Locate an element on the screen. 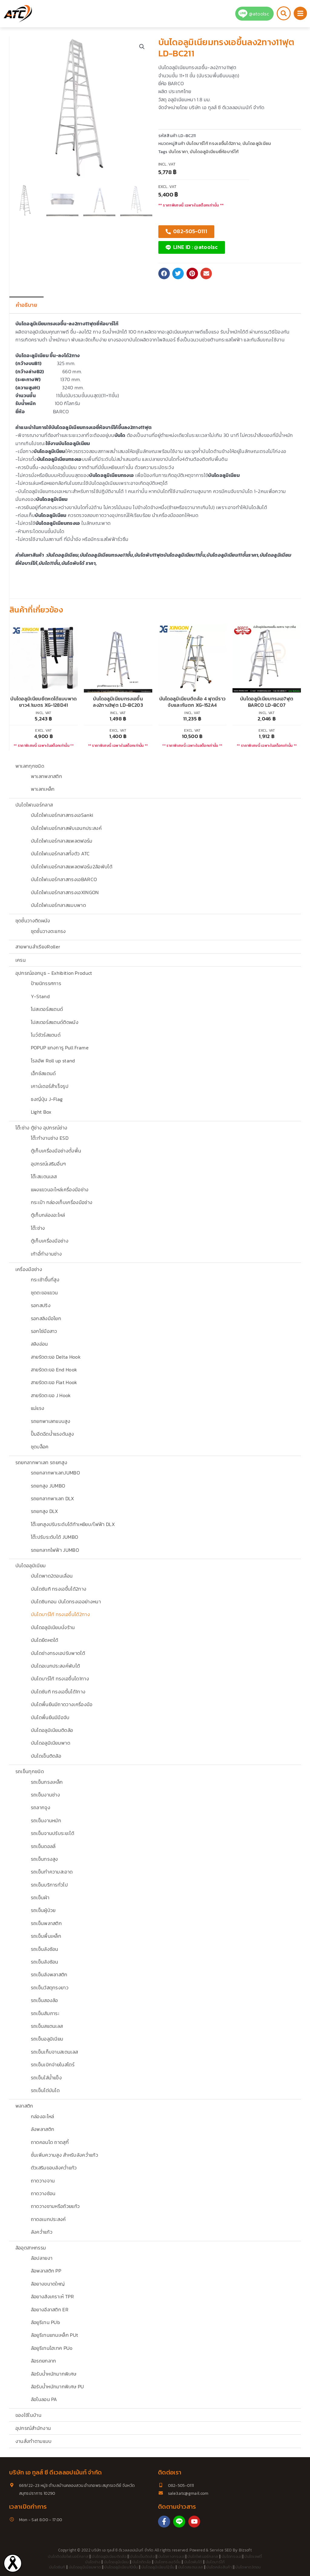  บันไดพื้นยืนมีถาดวางเครื่องมือ is located at coordinates (62, 1704).